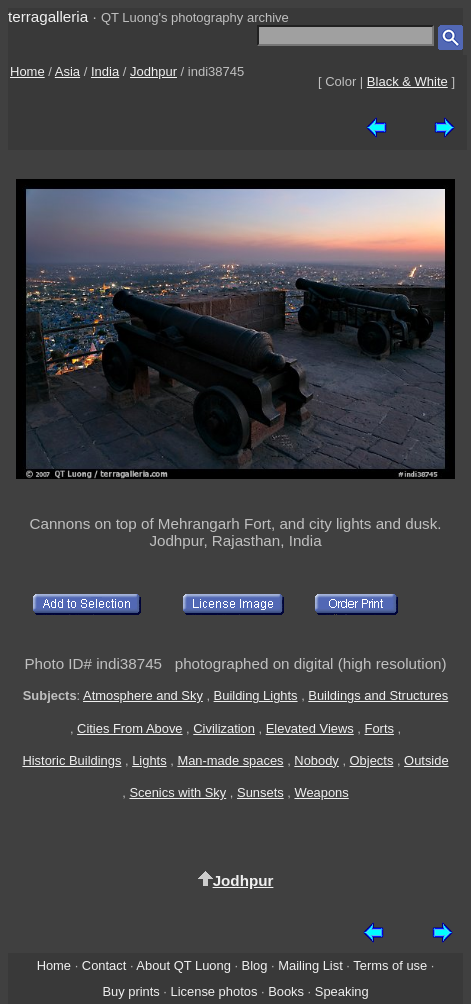  Describe the element at coordinates (224, 728) in the screenshot. I see `Civilization` at that location.